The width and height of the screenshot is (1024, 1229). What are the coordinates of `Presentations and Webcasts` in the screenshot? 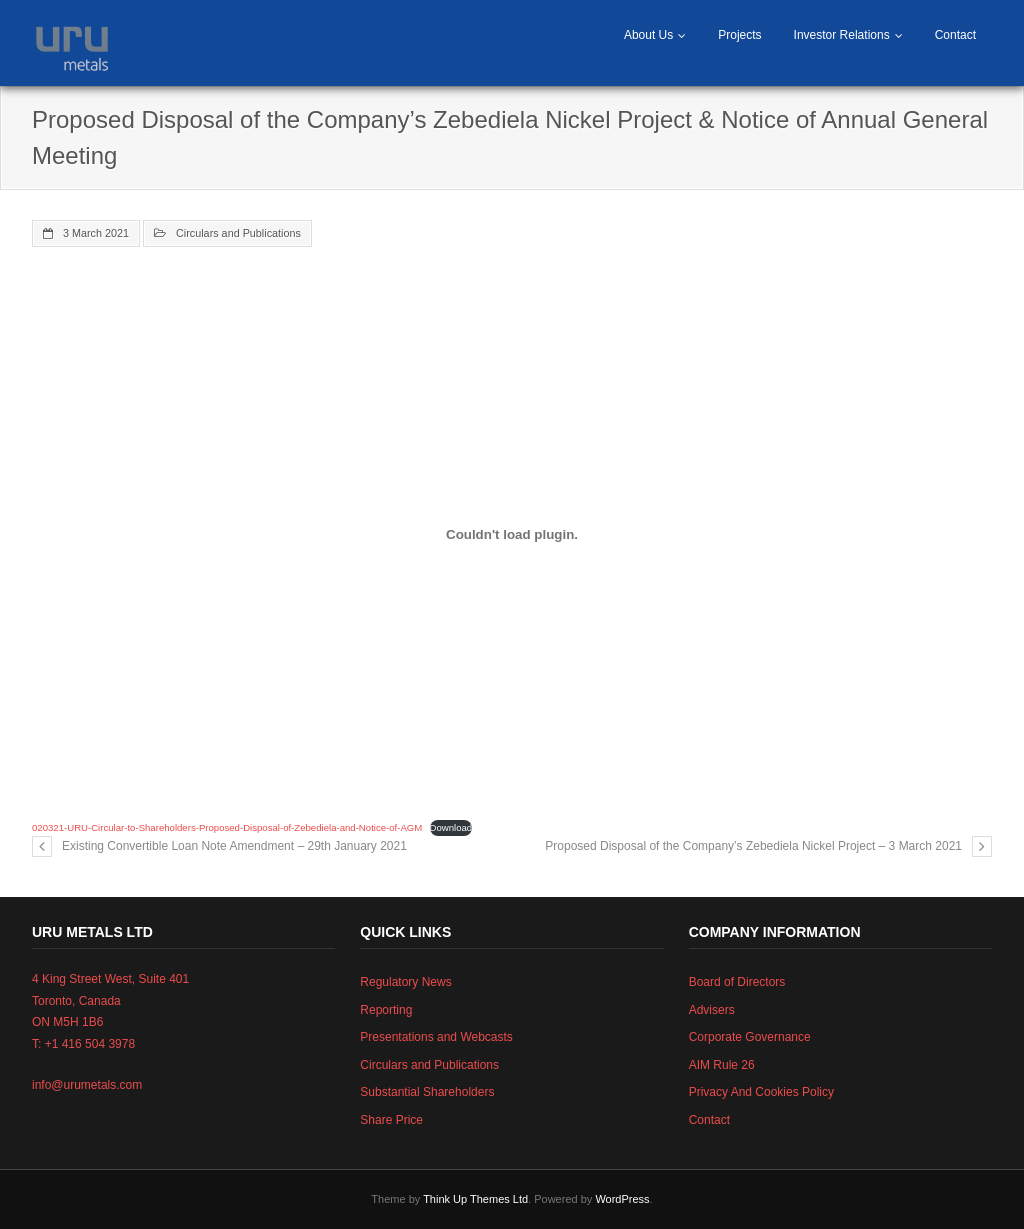 It's located at (436, 1037).